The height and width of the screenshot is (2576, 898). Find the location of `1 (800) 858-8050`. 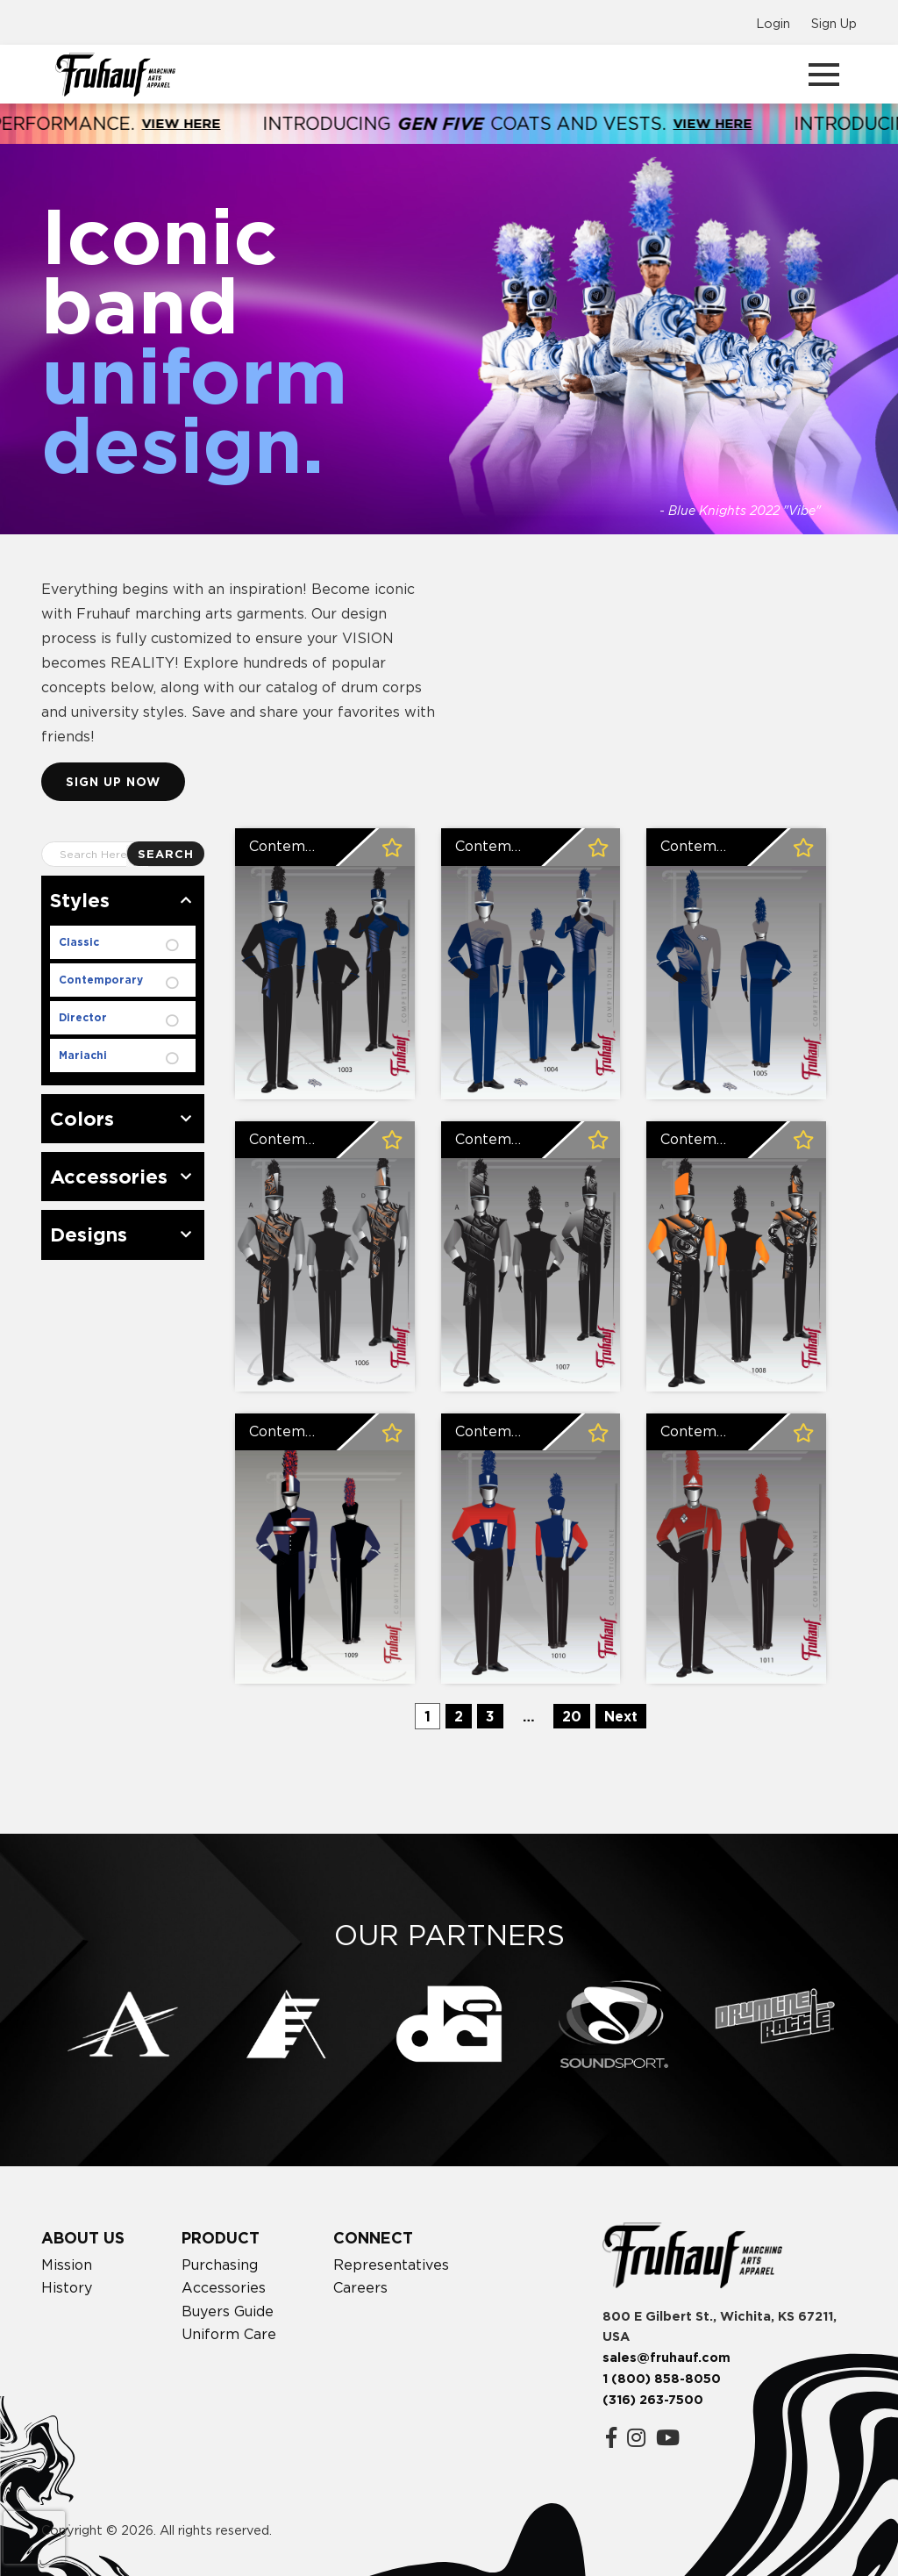

1 (800) 858-8050 is located at coordinates (661, 2379).